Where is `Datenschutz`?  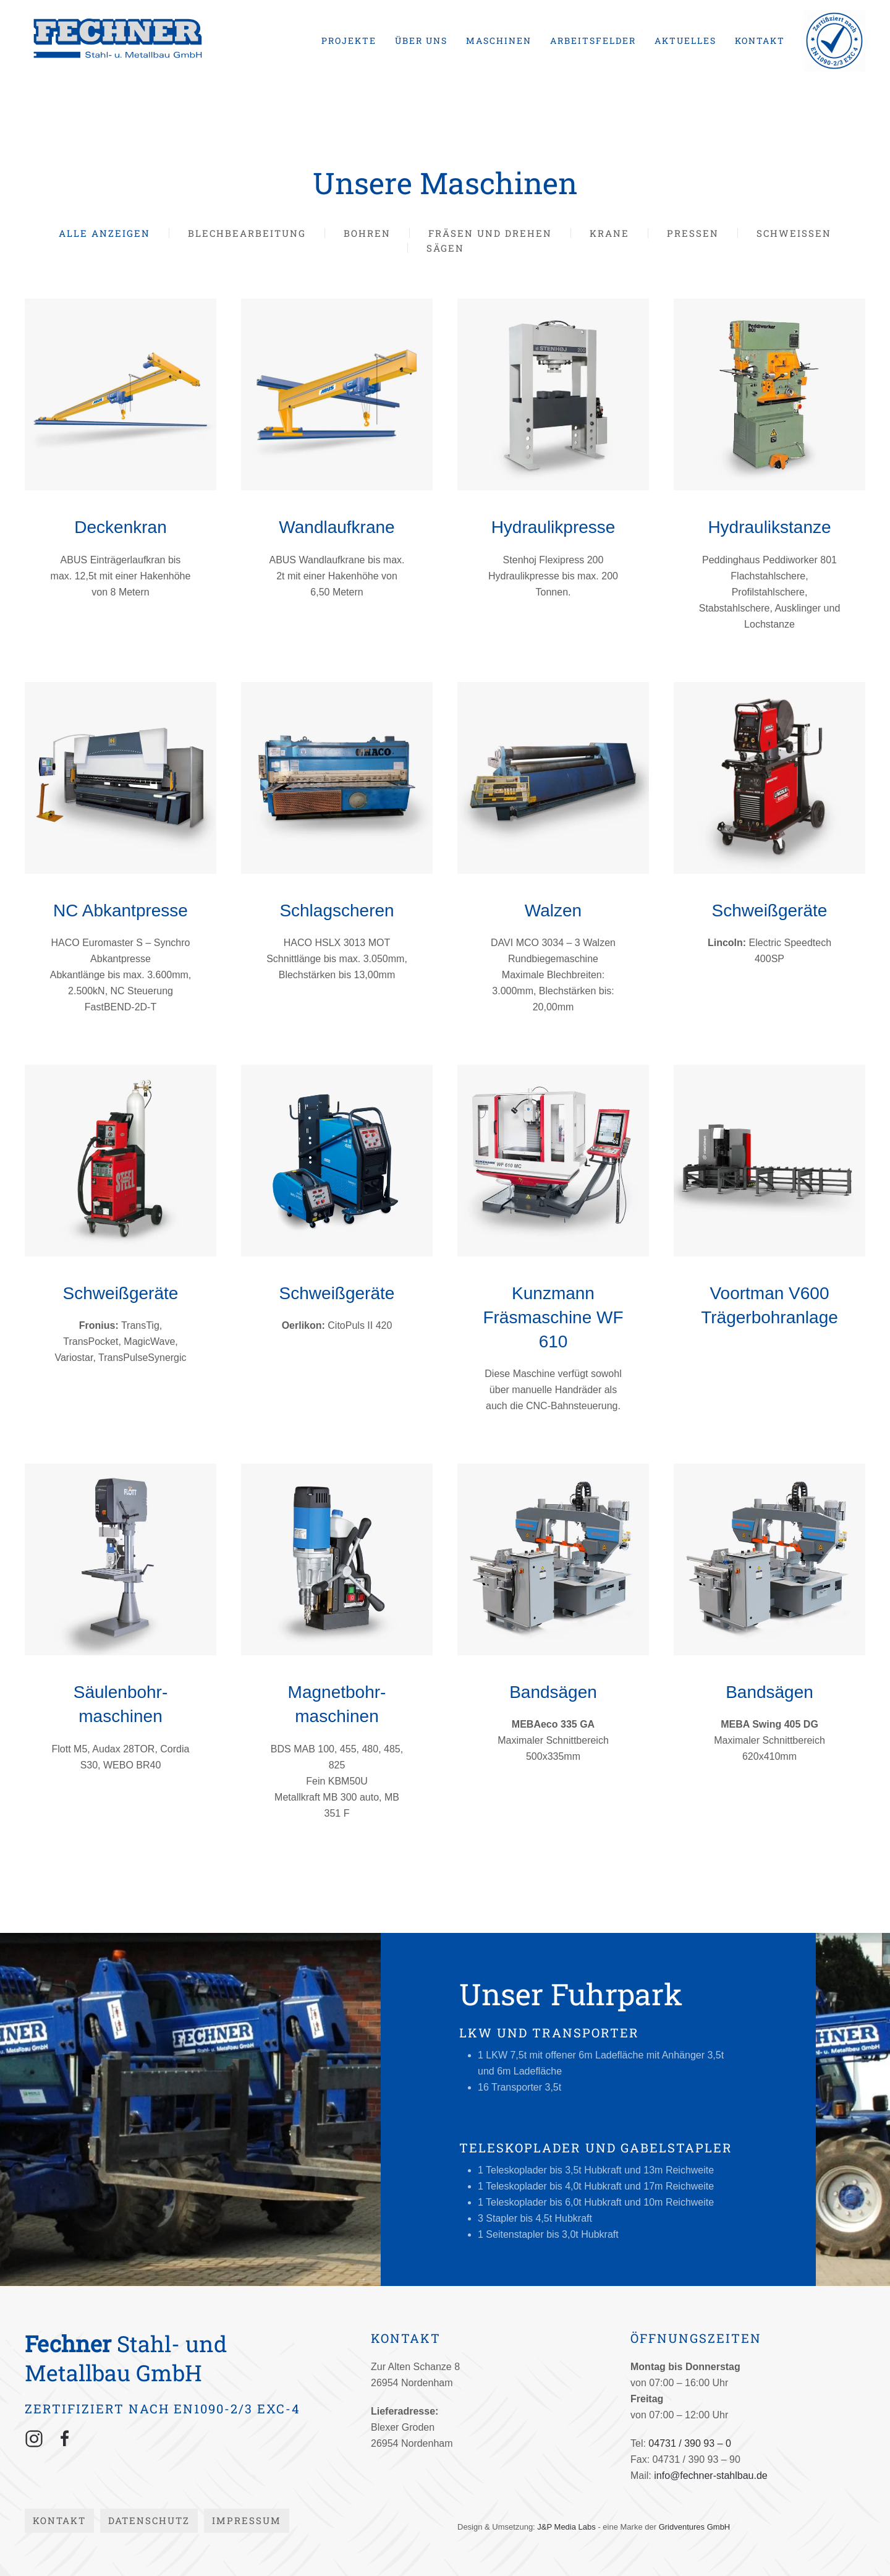
Datenschutz is located at coordinates (149, 2520).